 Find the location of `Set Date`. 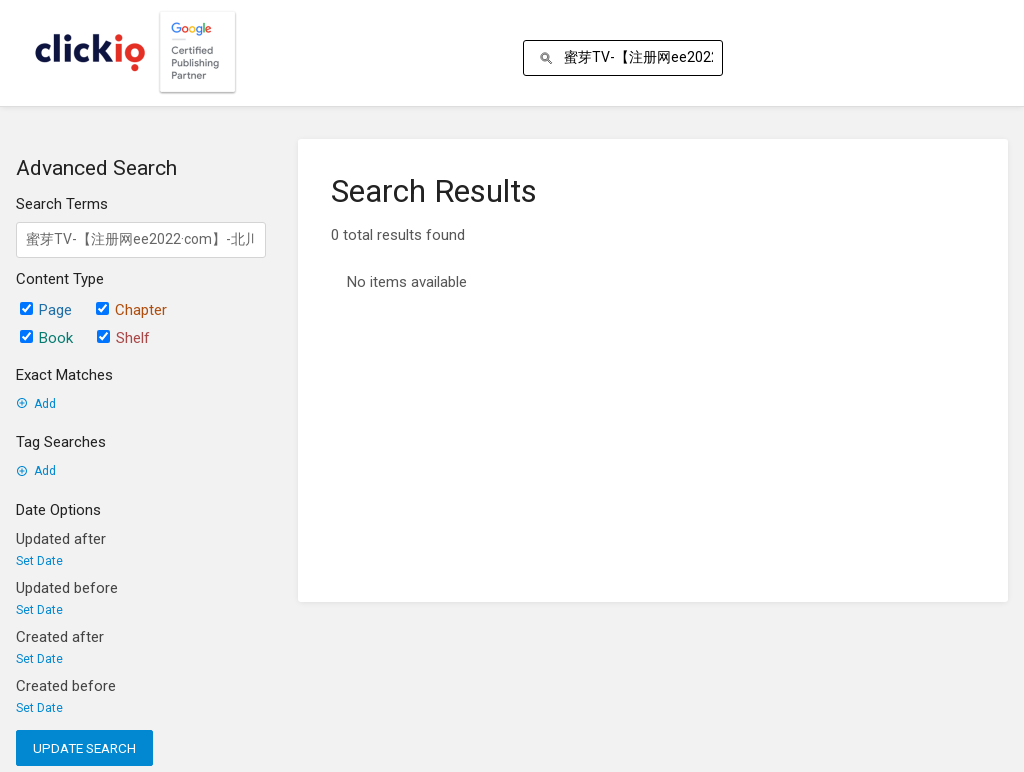

Set Date is located at coordinates (39, 561).